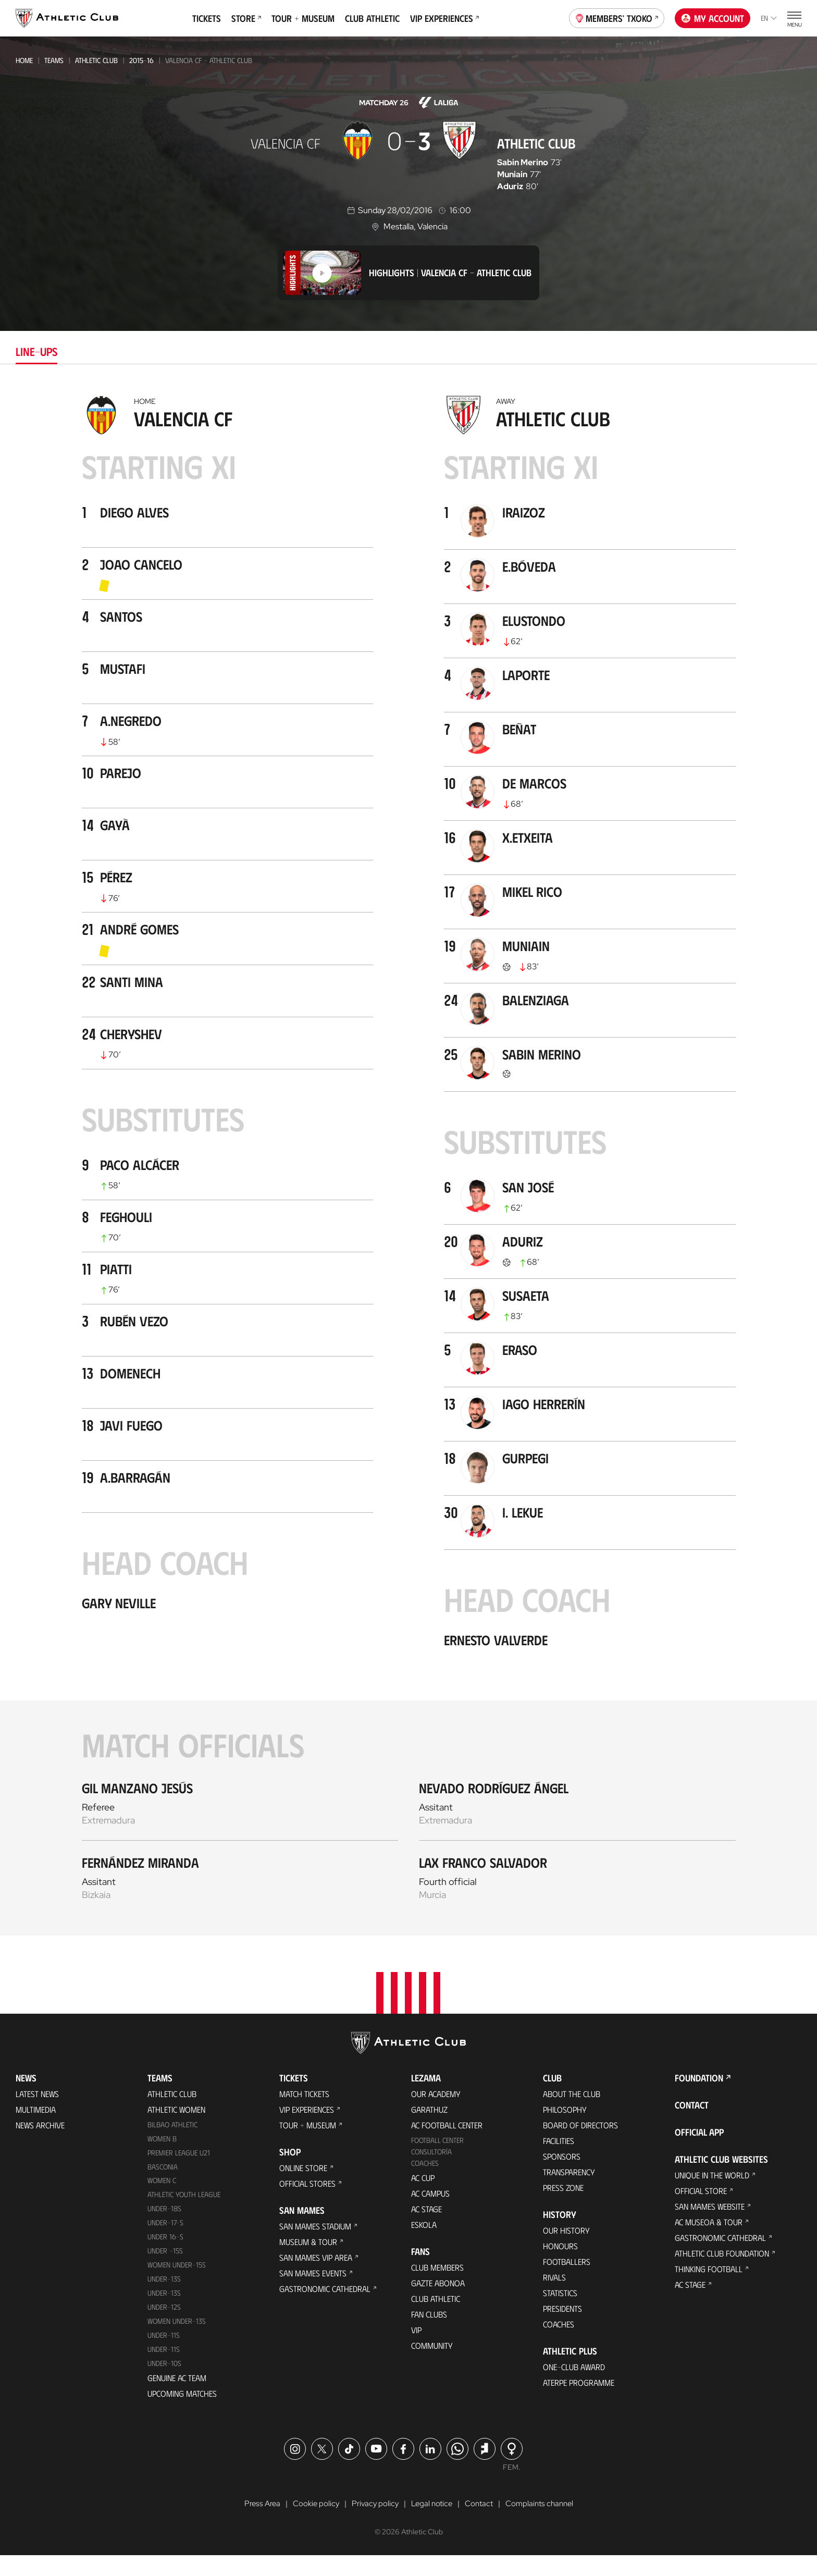  I want to click on Genuine AC Team, so click(176, 2399).